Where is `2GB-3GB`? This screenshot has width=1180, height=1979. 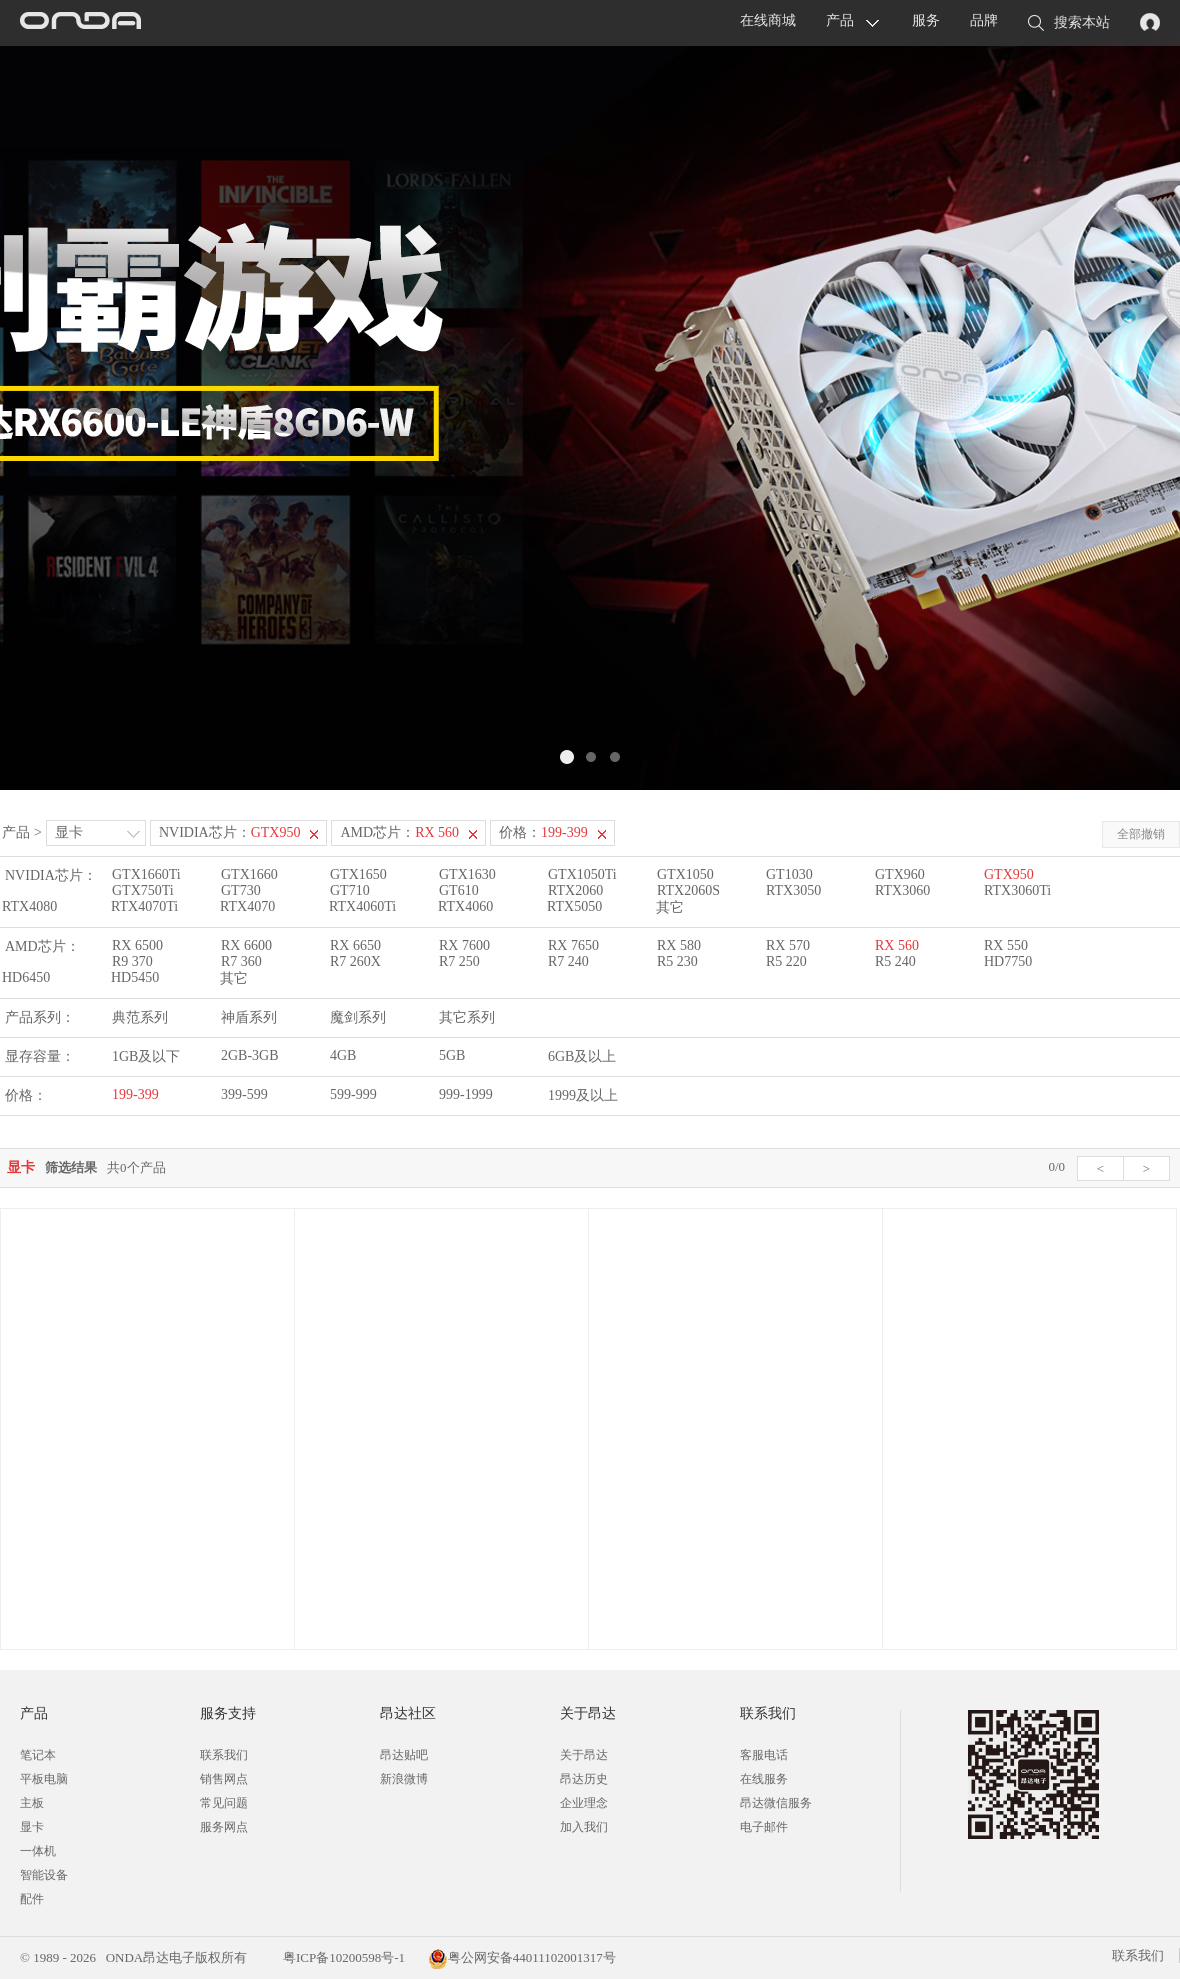 2GB-3GB is located at coordinates (250, 1055).